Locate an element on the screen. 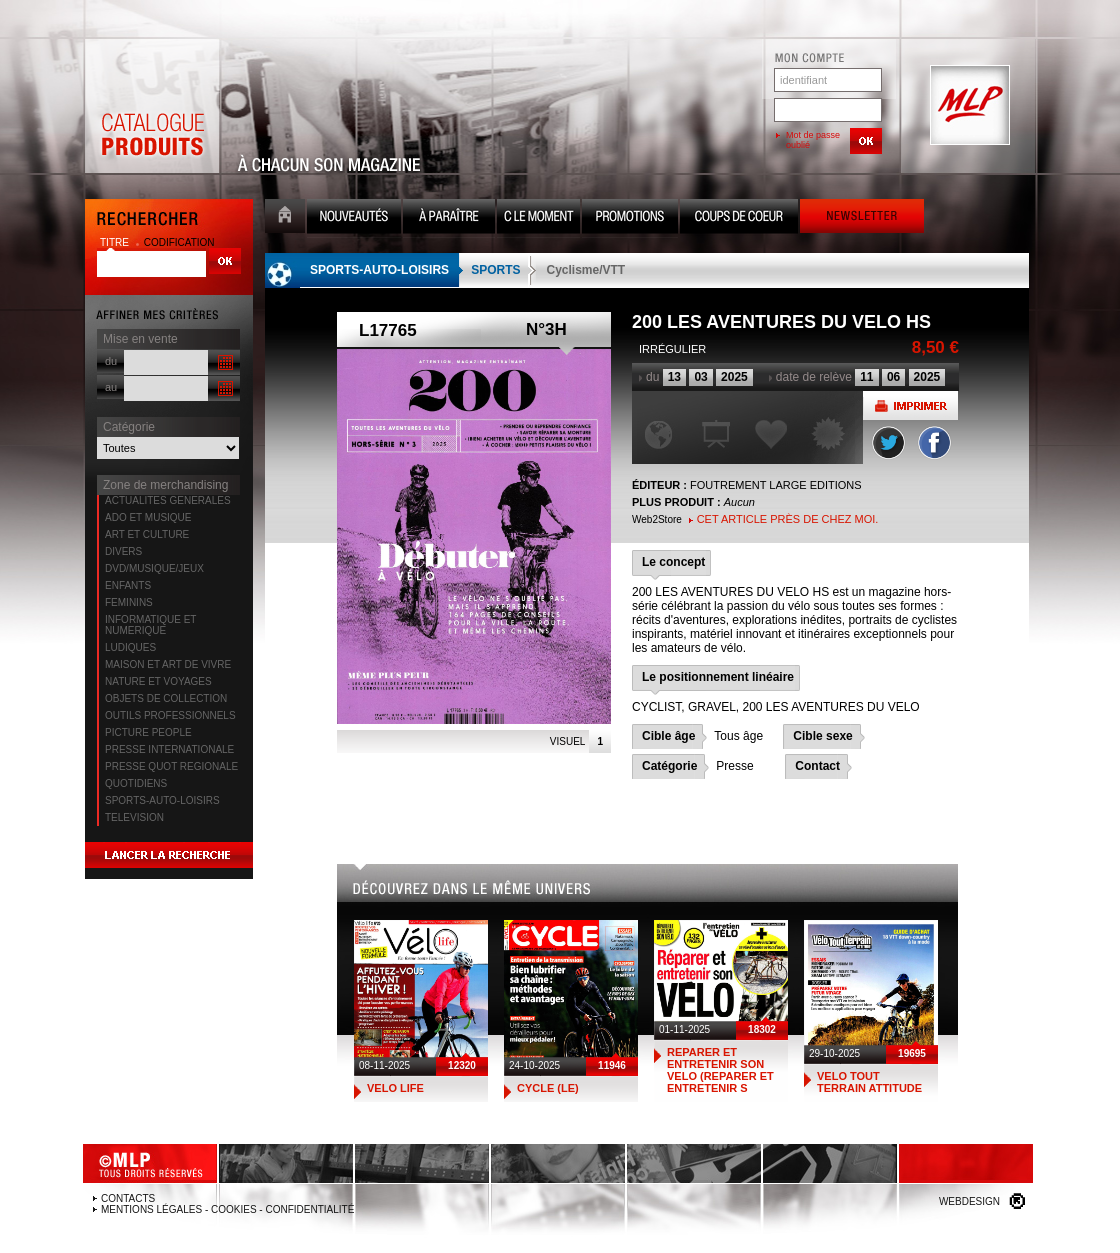  NATURE ET VOYAGES is located at coordinates (158, 681).